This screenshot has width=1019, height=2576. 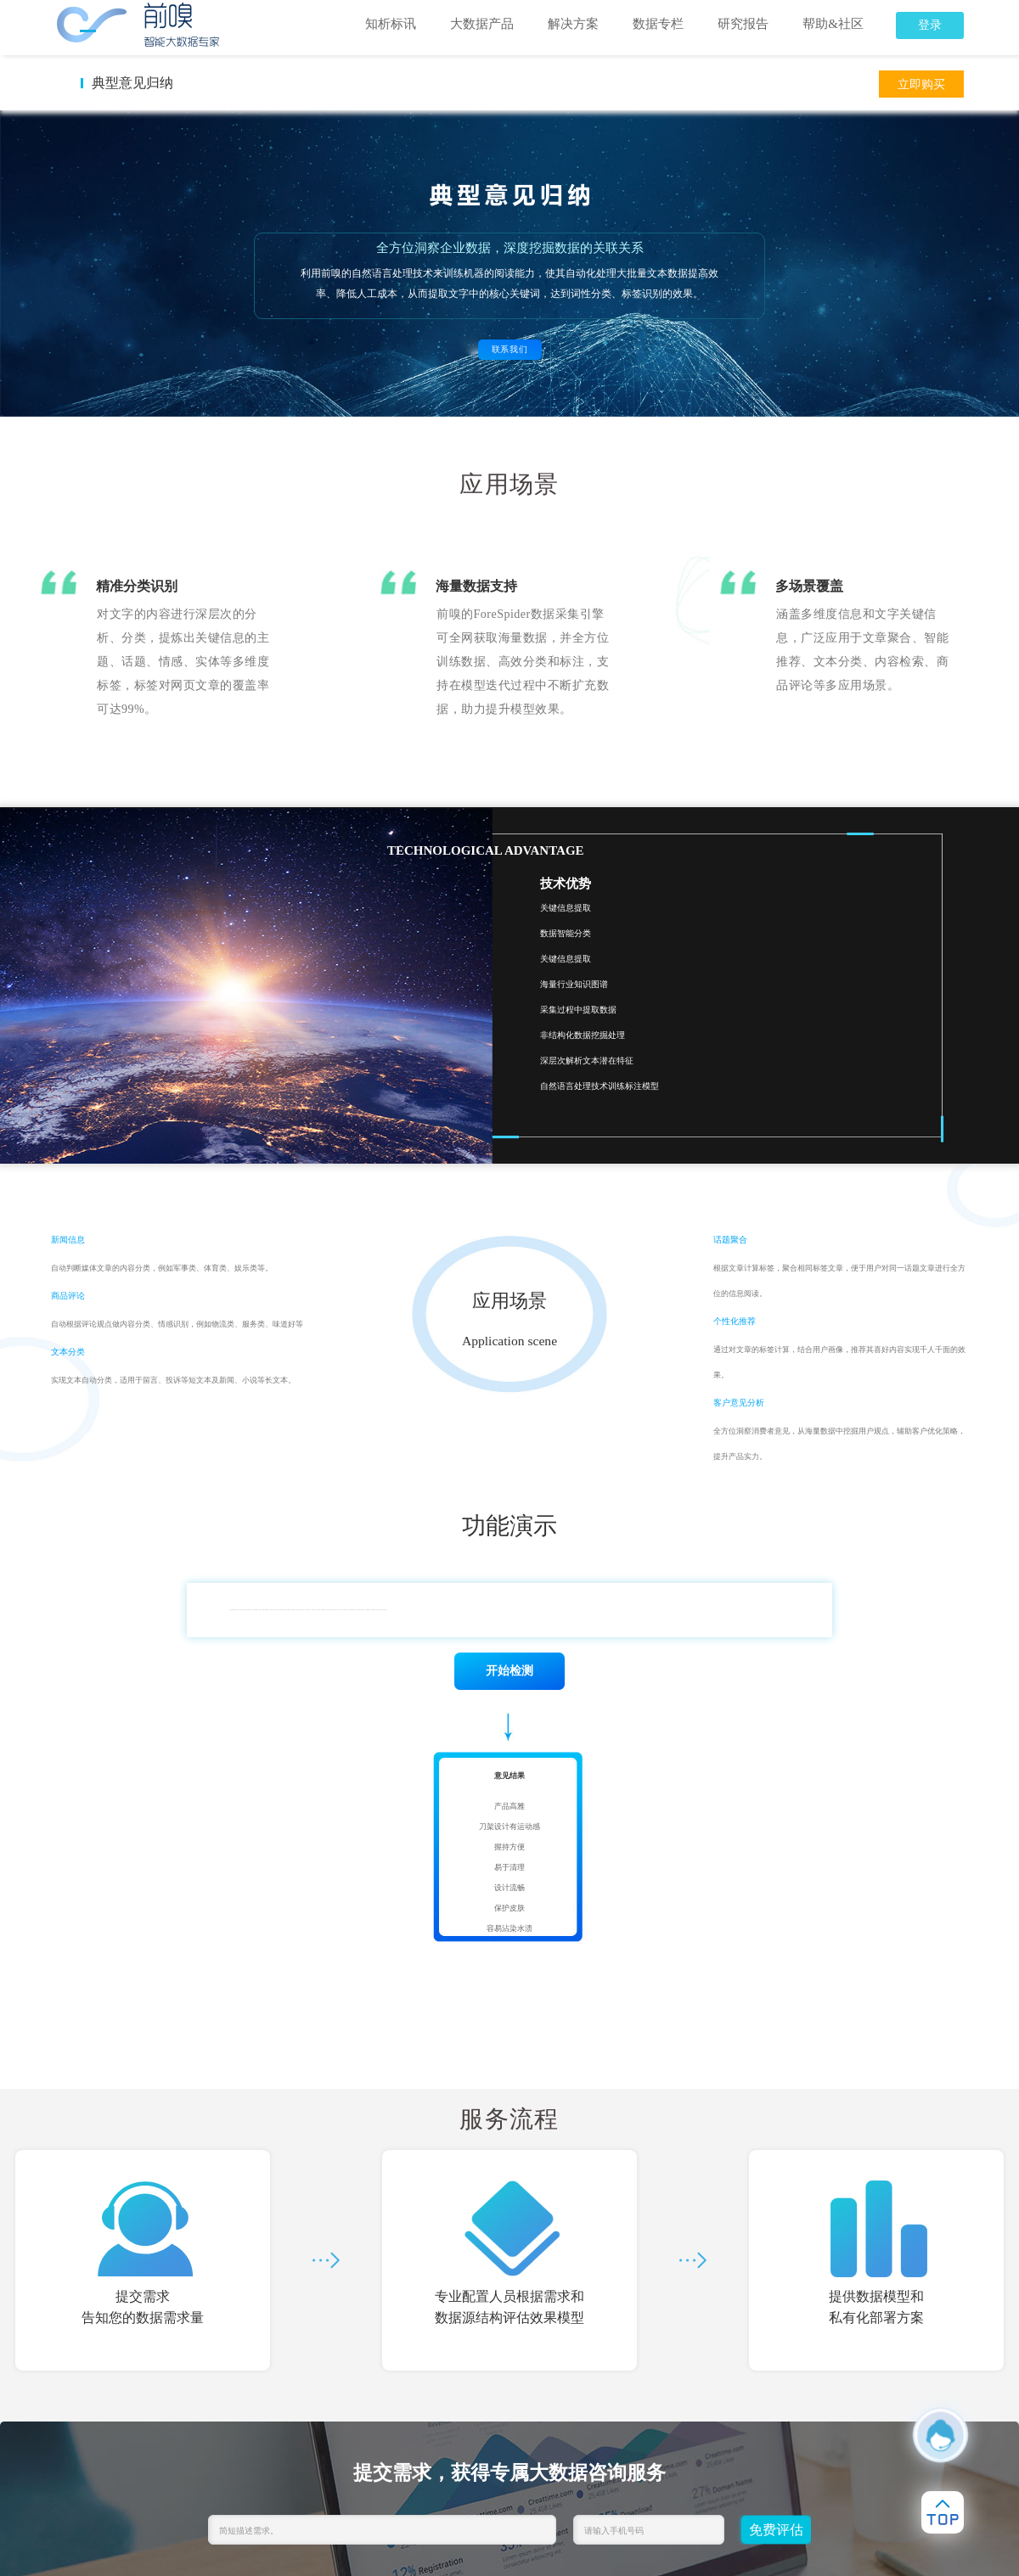 What do you see at coordinates (573, 24) in the screenshot?
I see `解决方案` at bounding box center [573, 24].